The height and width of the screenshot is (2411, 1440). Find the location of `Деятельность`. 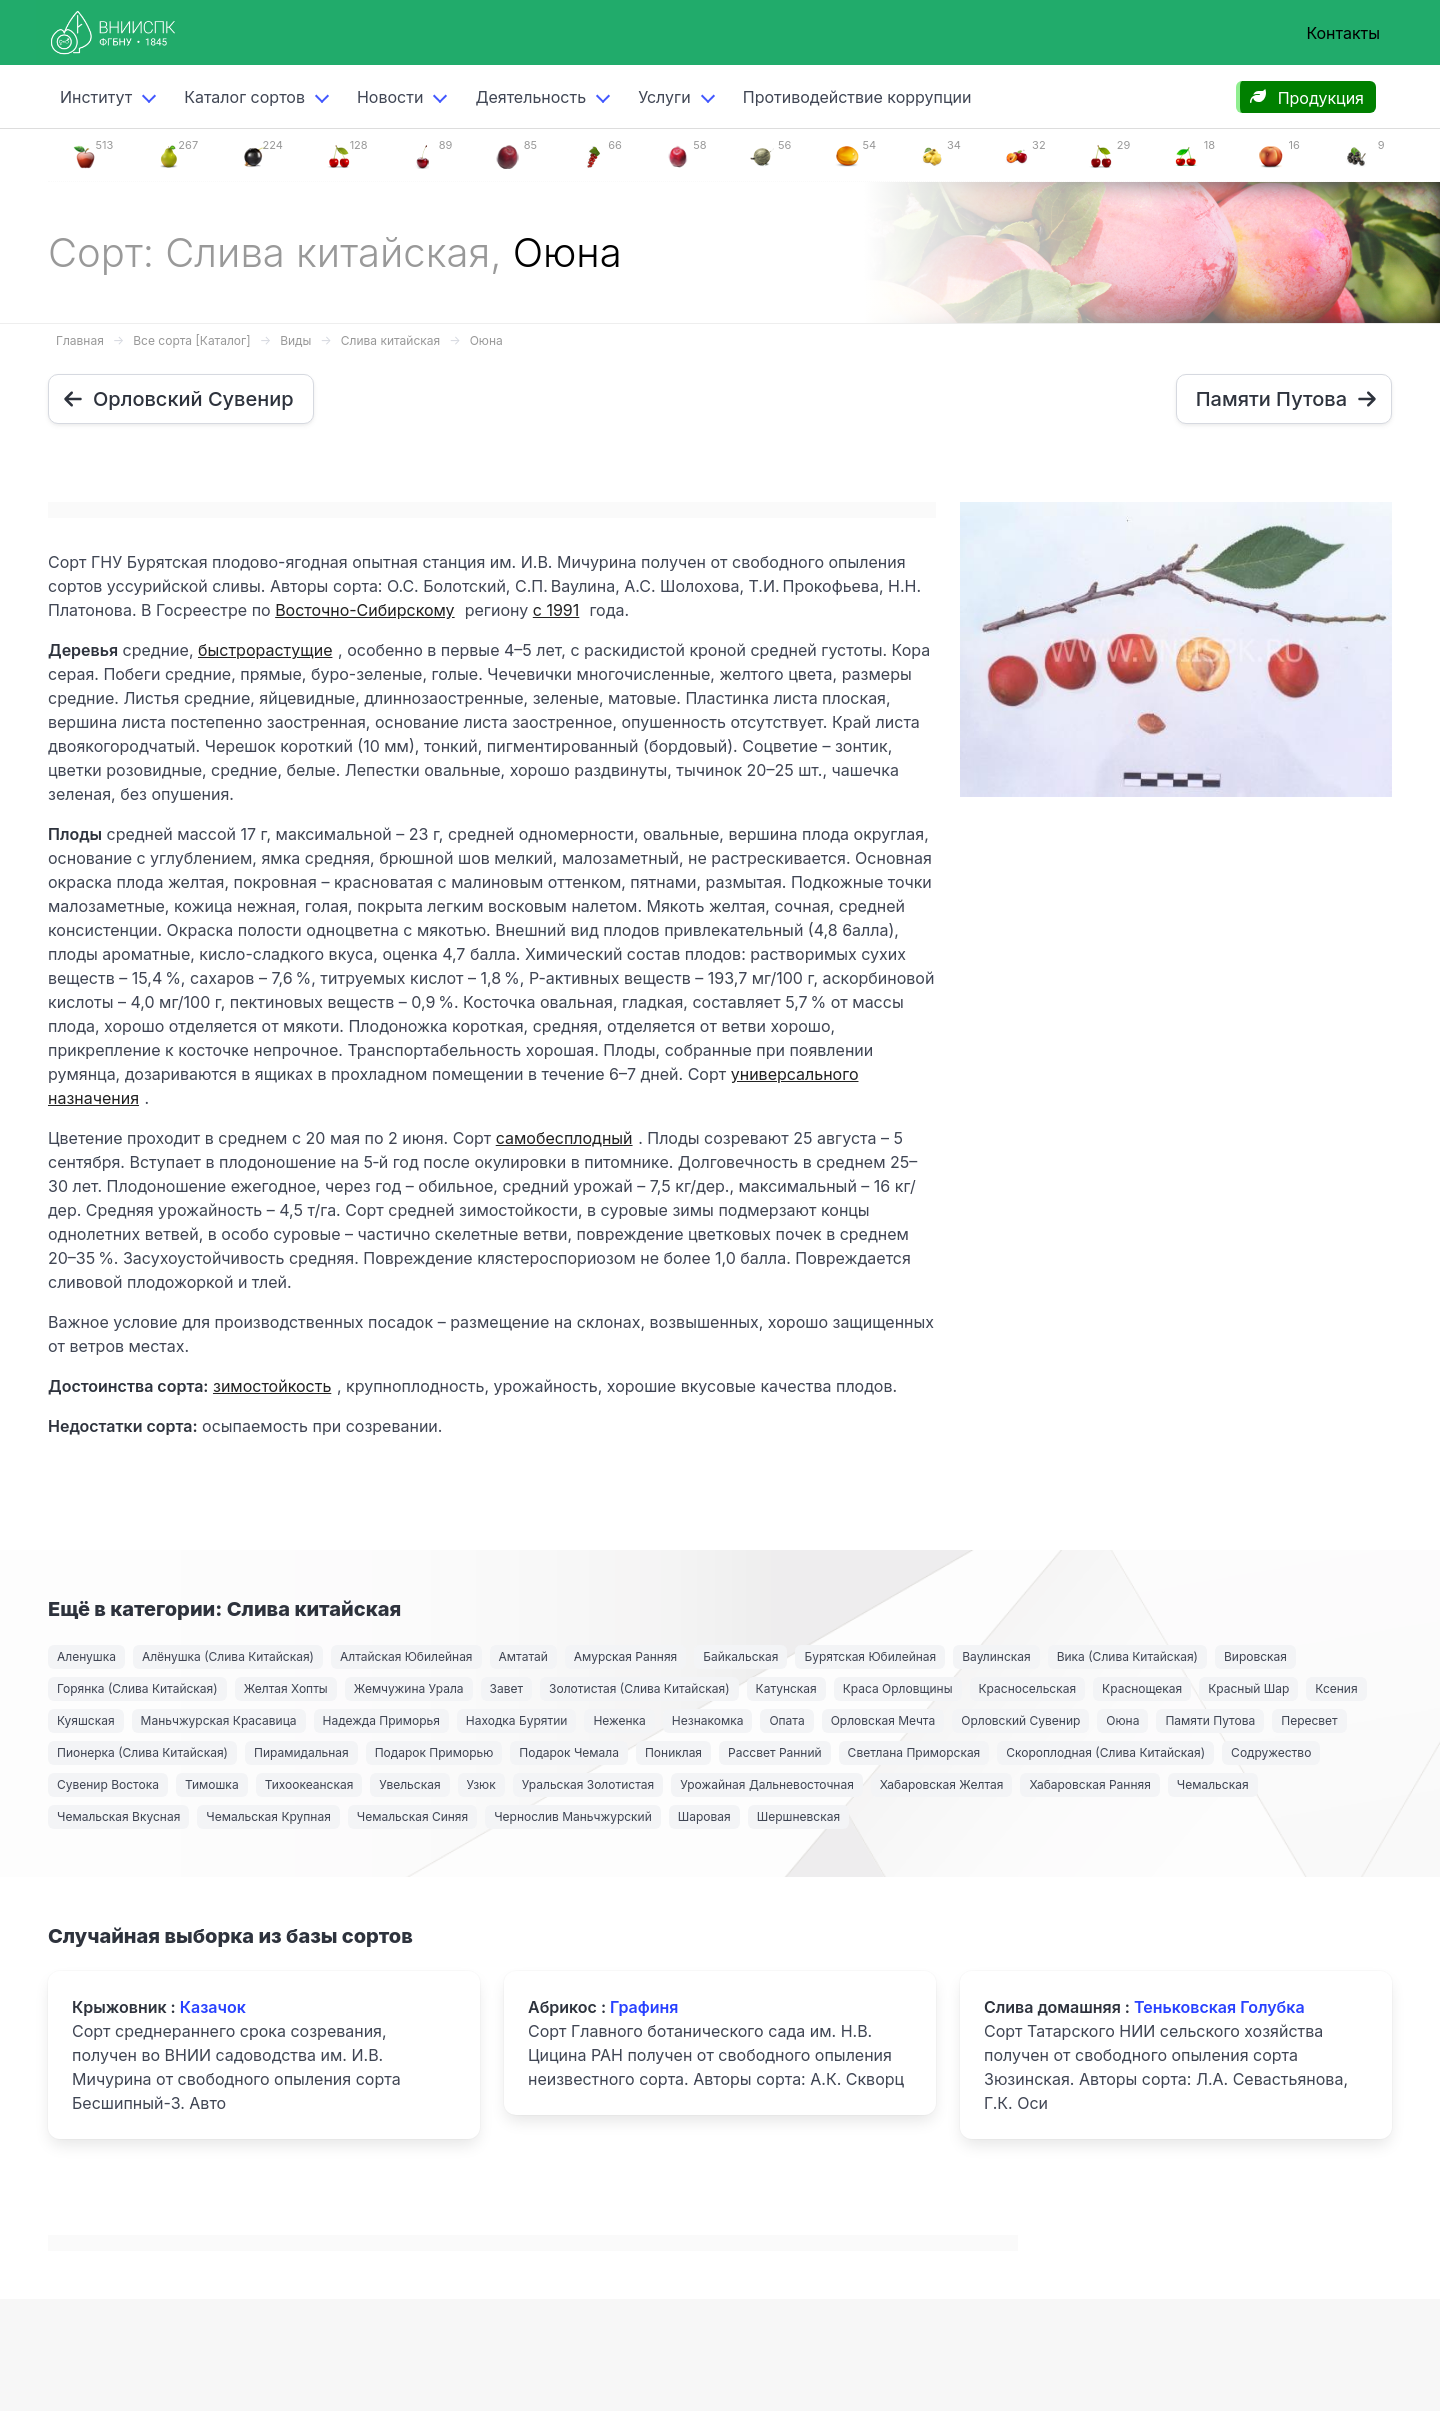

Деятельность is located at coordinates (530, 97).